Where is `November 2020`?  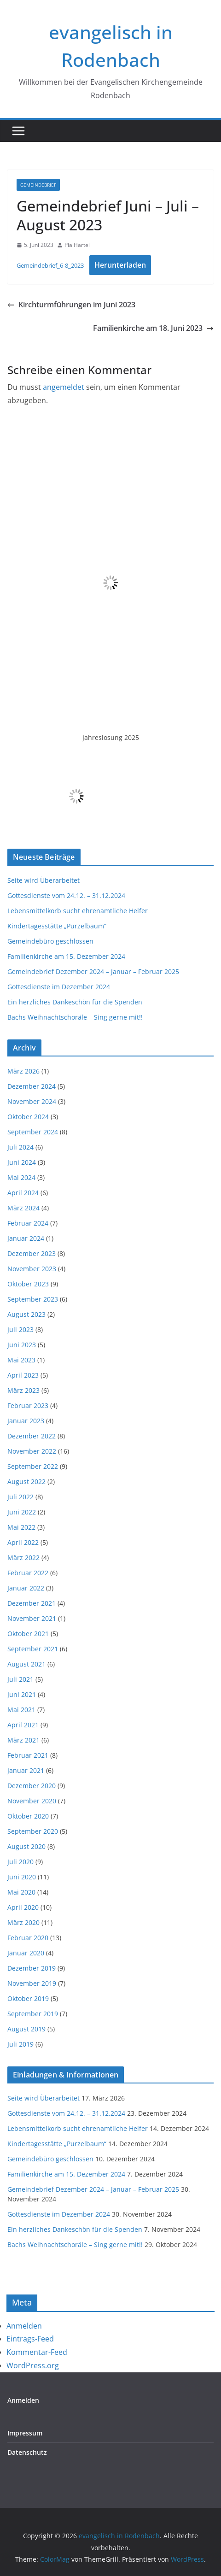
November 2020 is located at coordinates (31, 1800).